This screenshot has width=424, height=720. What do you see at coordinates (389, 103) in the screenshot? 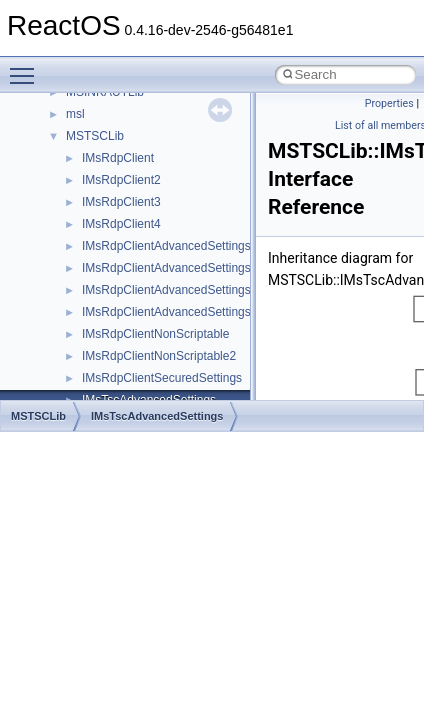
I see `Properties` at bounding box center [389, 103].